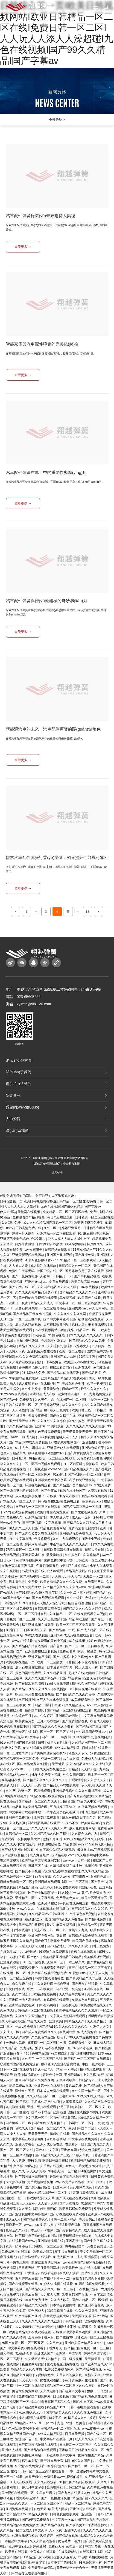 This screenshot has height=2576, width=114. I want to click on 欧美激情视频久久, so click(27, 2075).